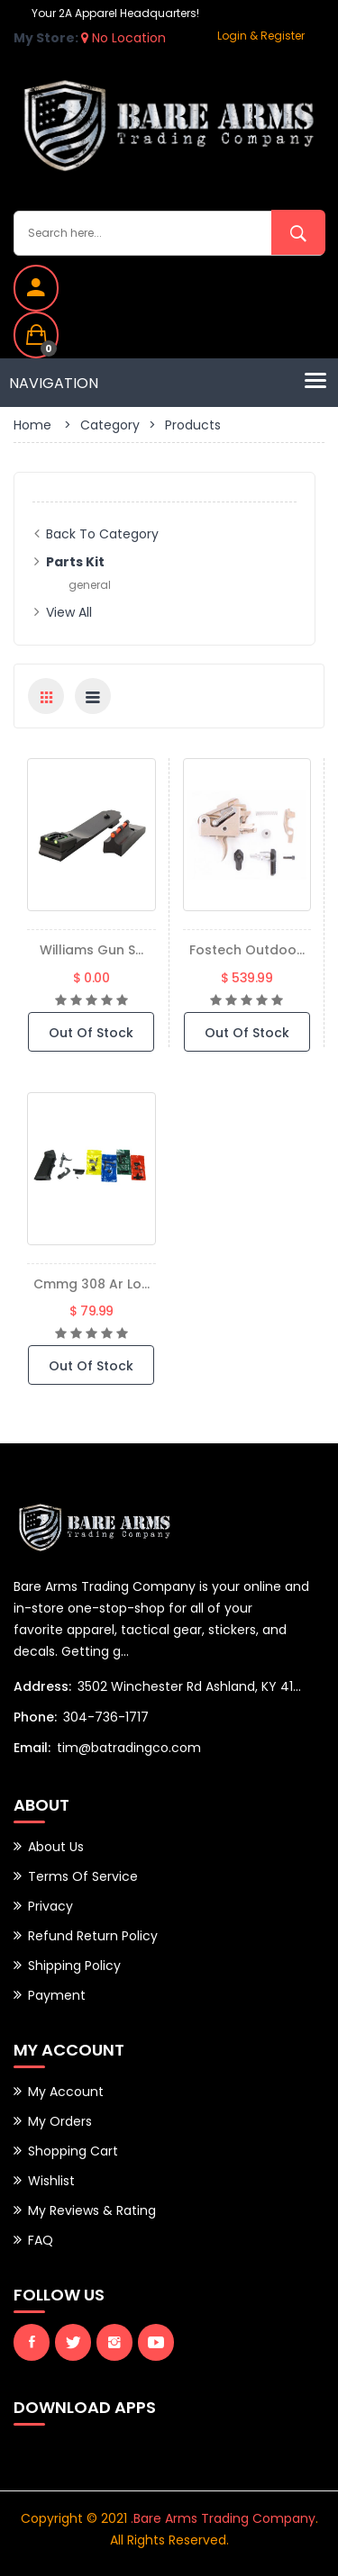 The width and height of the screenshot is (338, 2576). What do you see at coordinates (40, 2240) in the screenshot?
I see `FAQ` at bounding box center [40, 2240].